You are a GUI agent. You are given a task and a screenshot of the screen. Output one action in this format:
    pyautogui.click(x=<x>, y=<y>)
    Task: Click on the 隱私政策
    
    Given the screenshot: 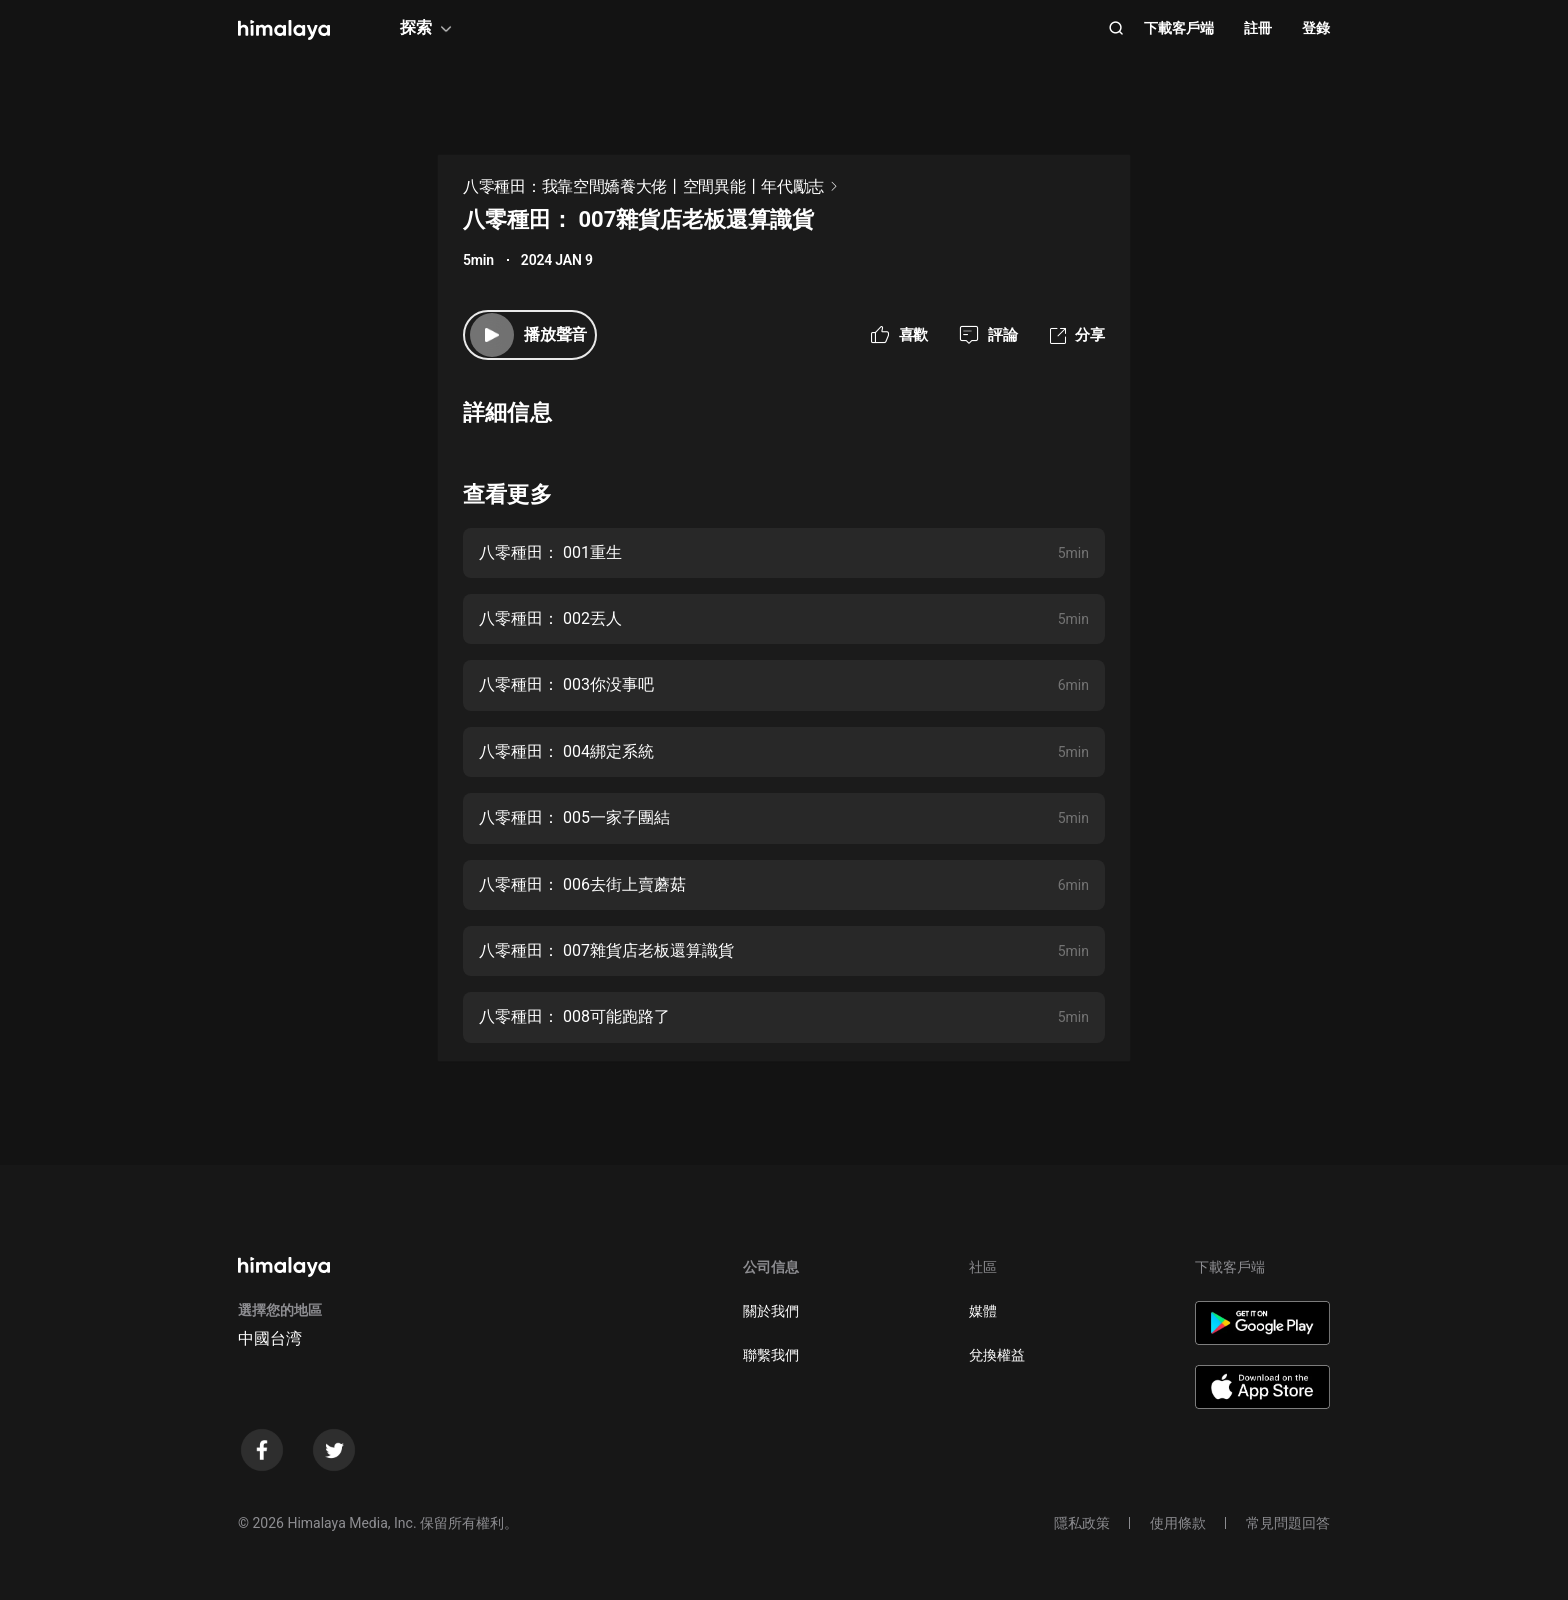 What is the action you would take?
    pyautogui.click(x=1082, y=1523)
    